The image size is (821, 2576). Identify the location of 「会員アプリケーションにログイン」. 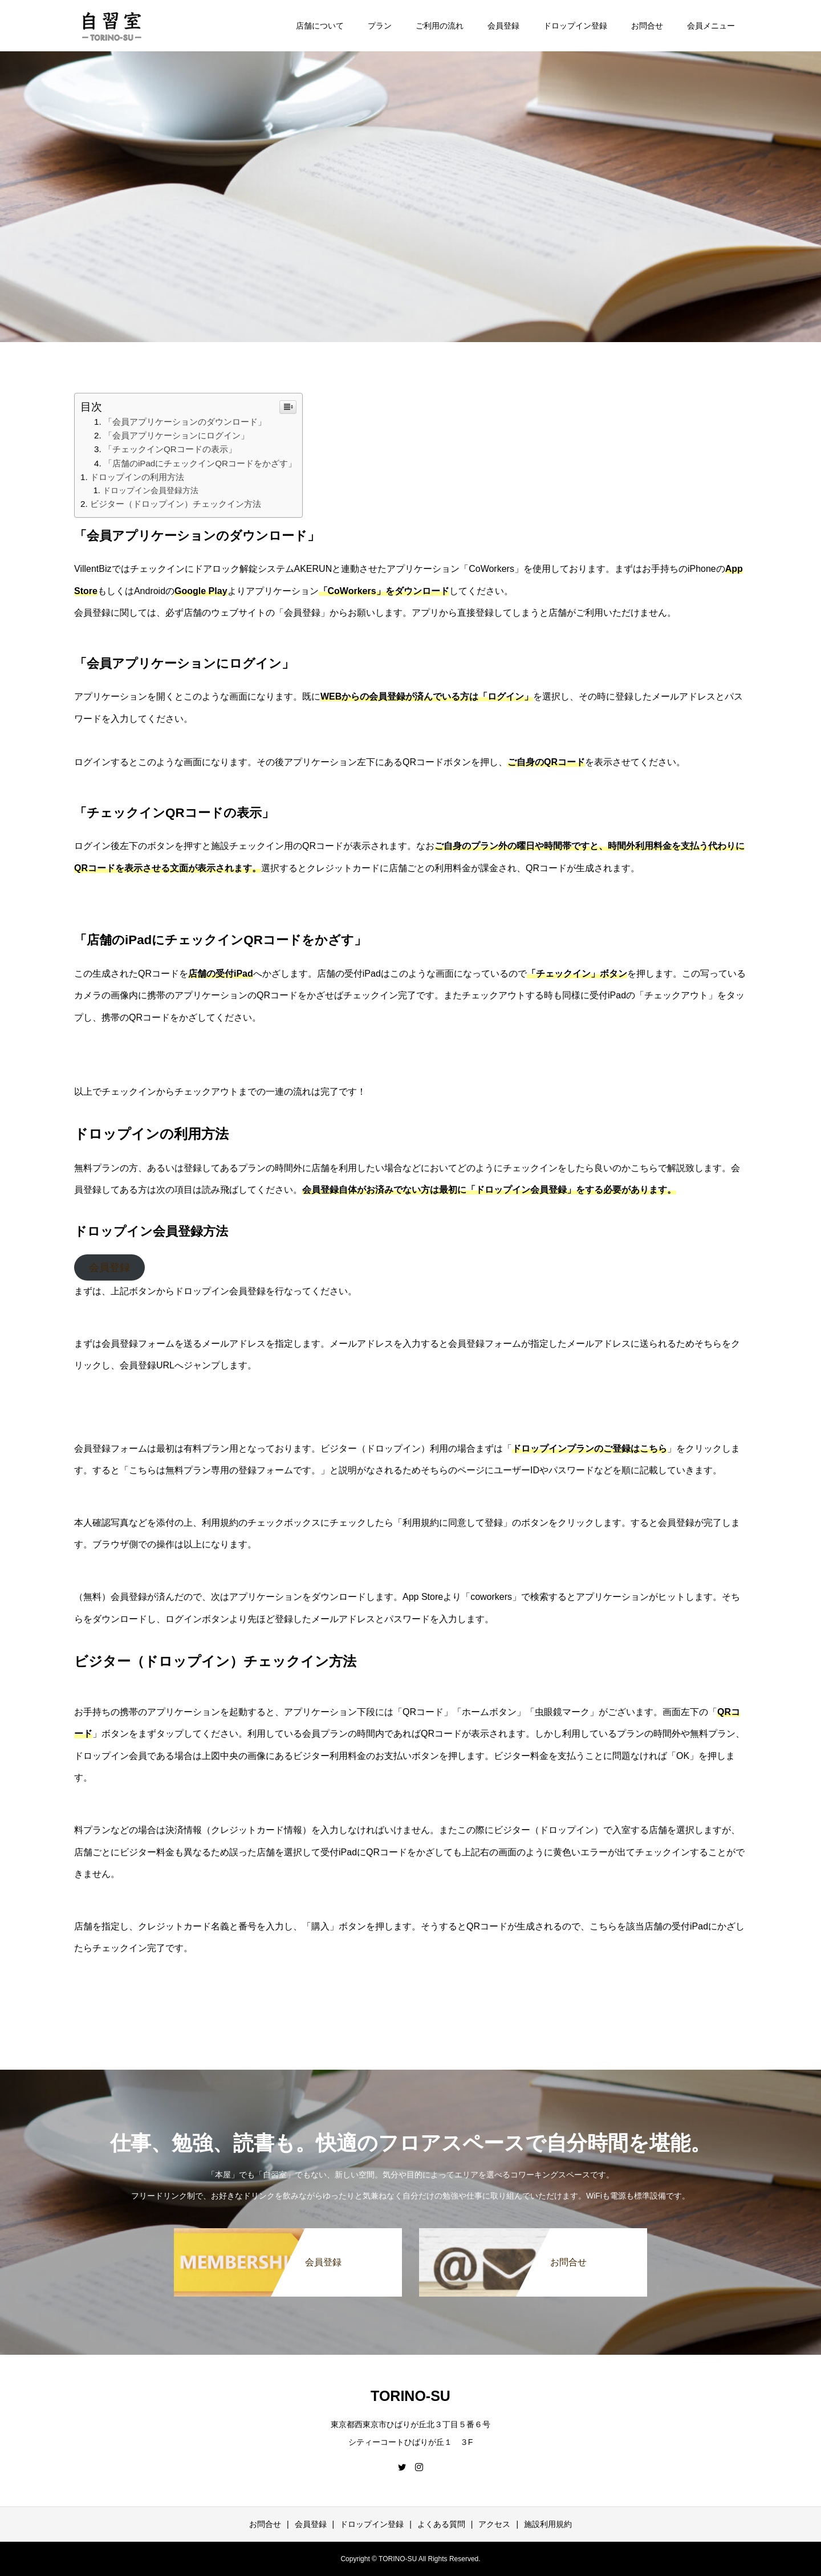
(176, 435).